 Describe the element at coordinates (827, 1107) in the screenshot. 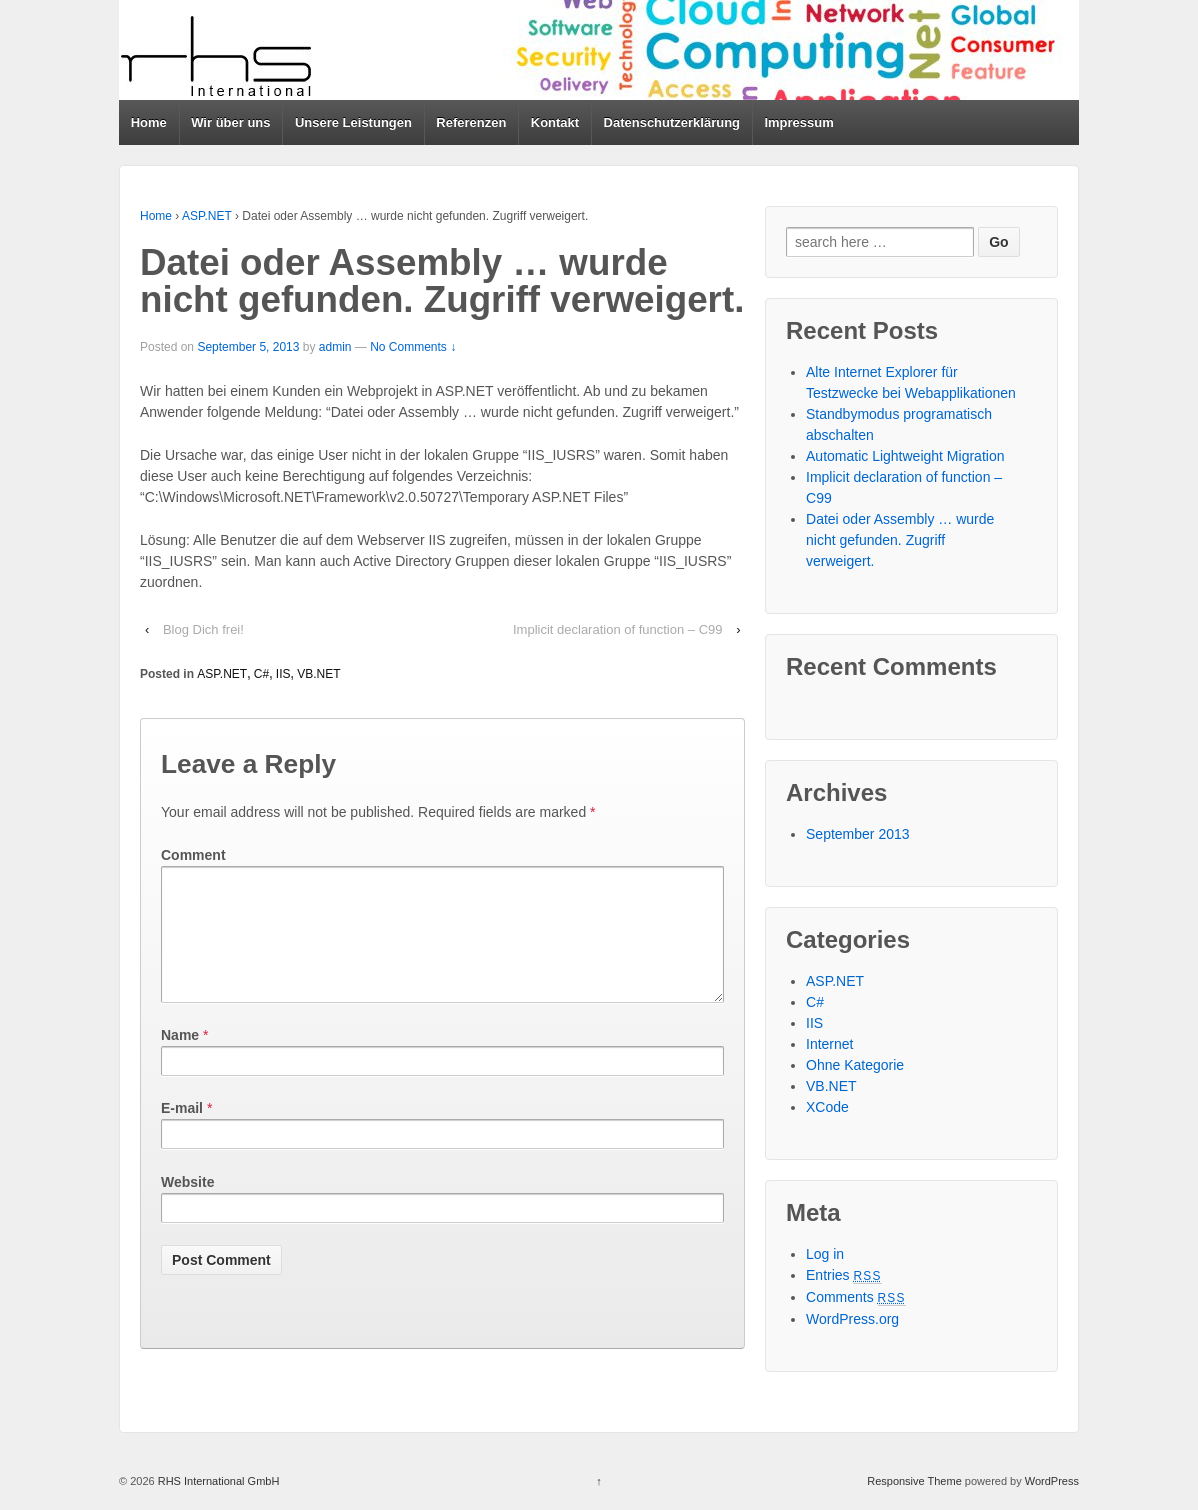

I see `XCode` at that location.